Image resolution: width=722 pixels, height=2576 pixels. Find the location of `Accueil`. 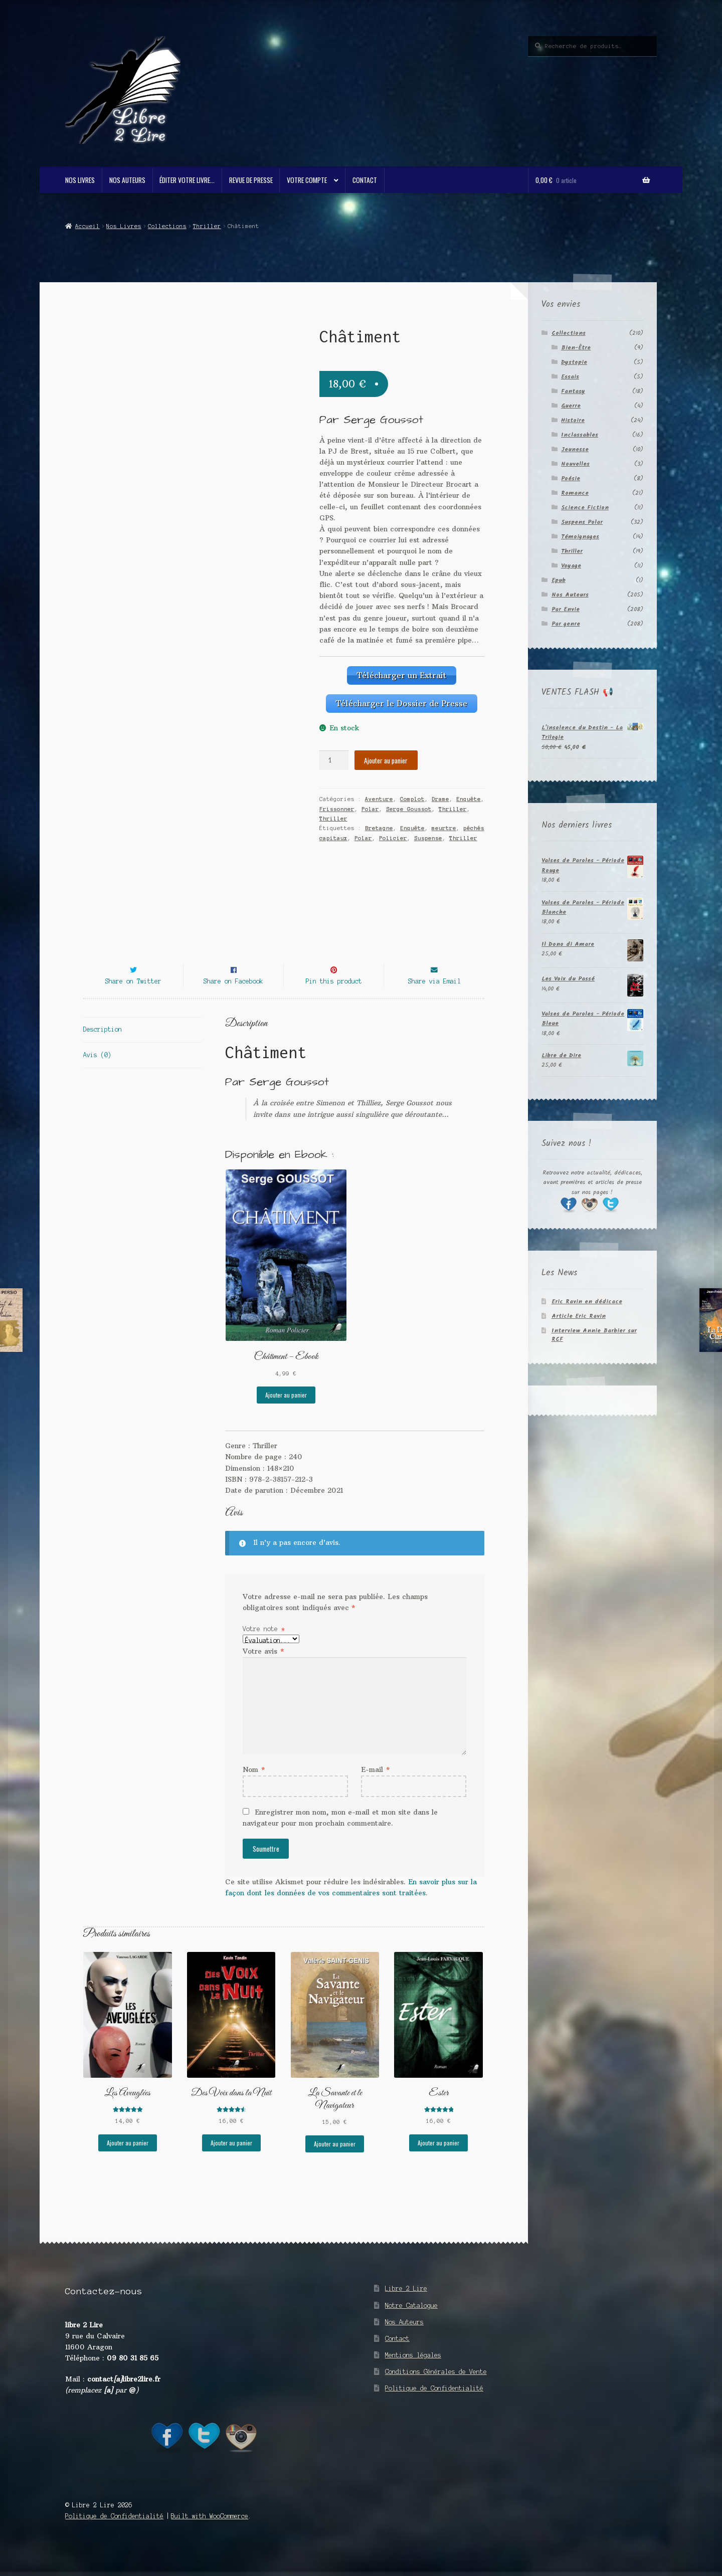

Accueil is located at coordinates (87, 226).